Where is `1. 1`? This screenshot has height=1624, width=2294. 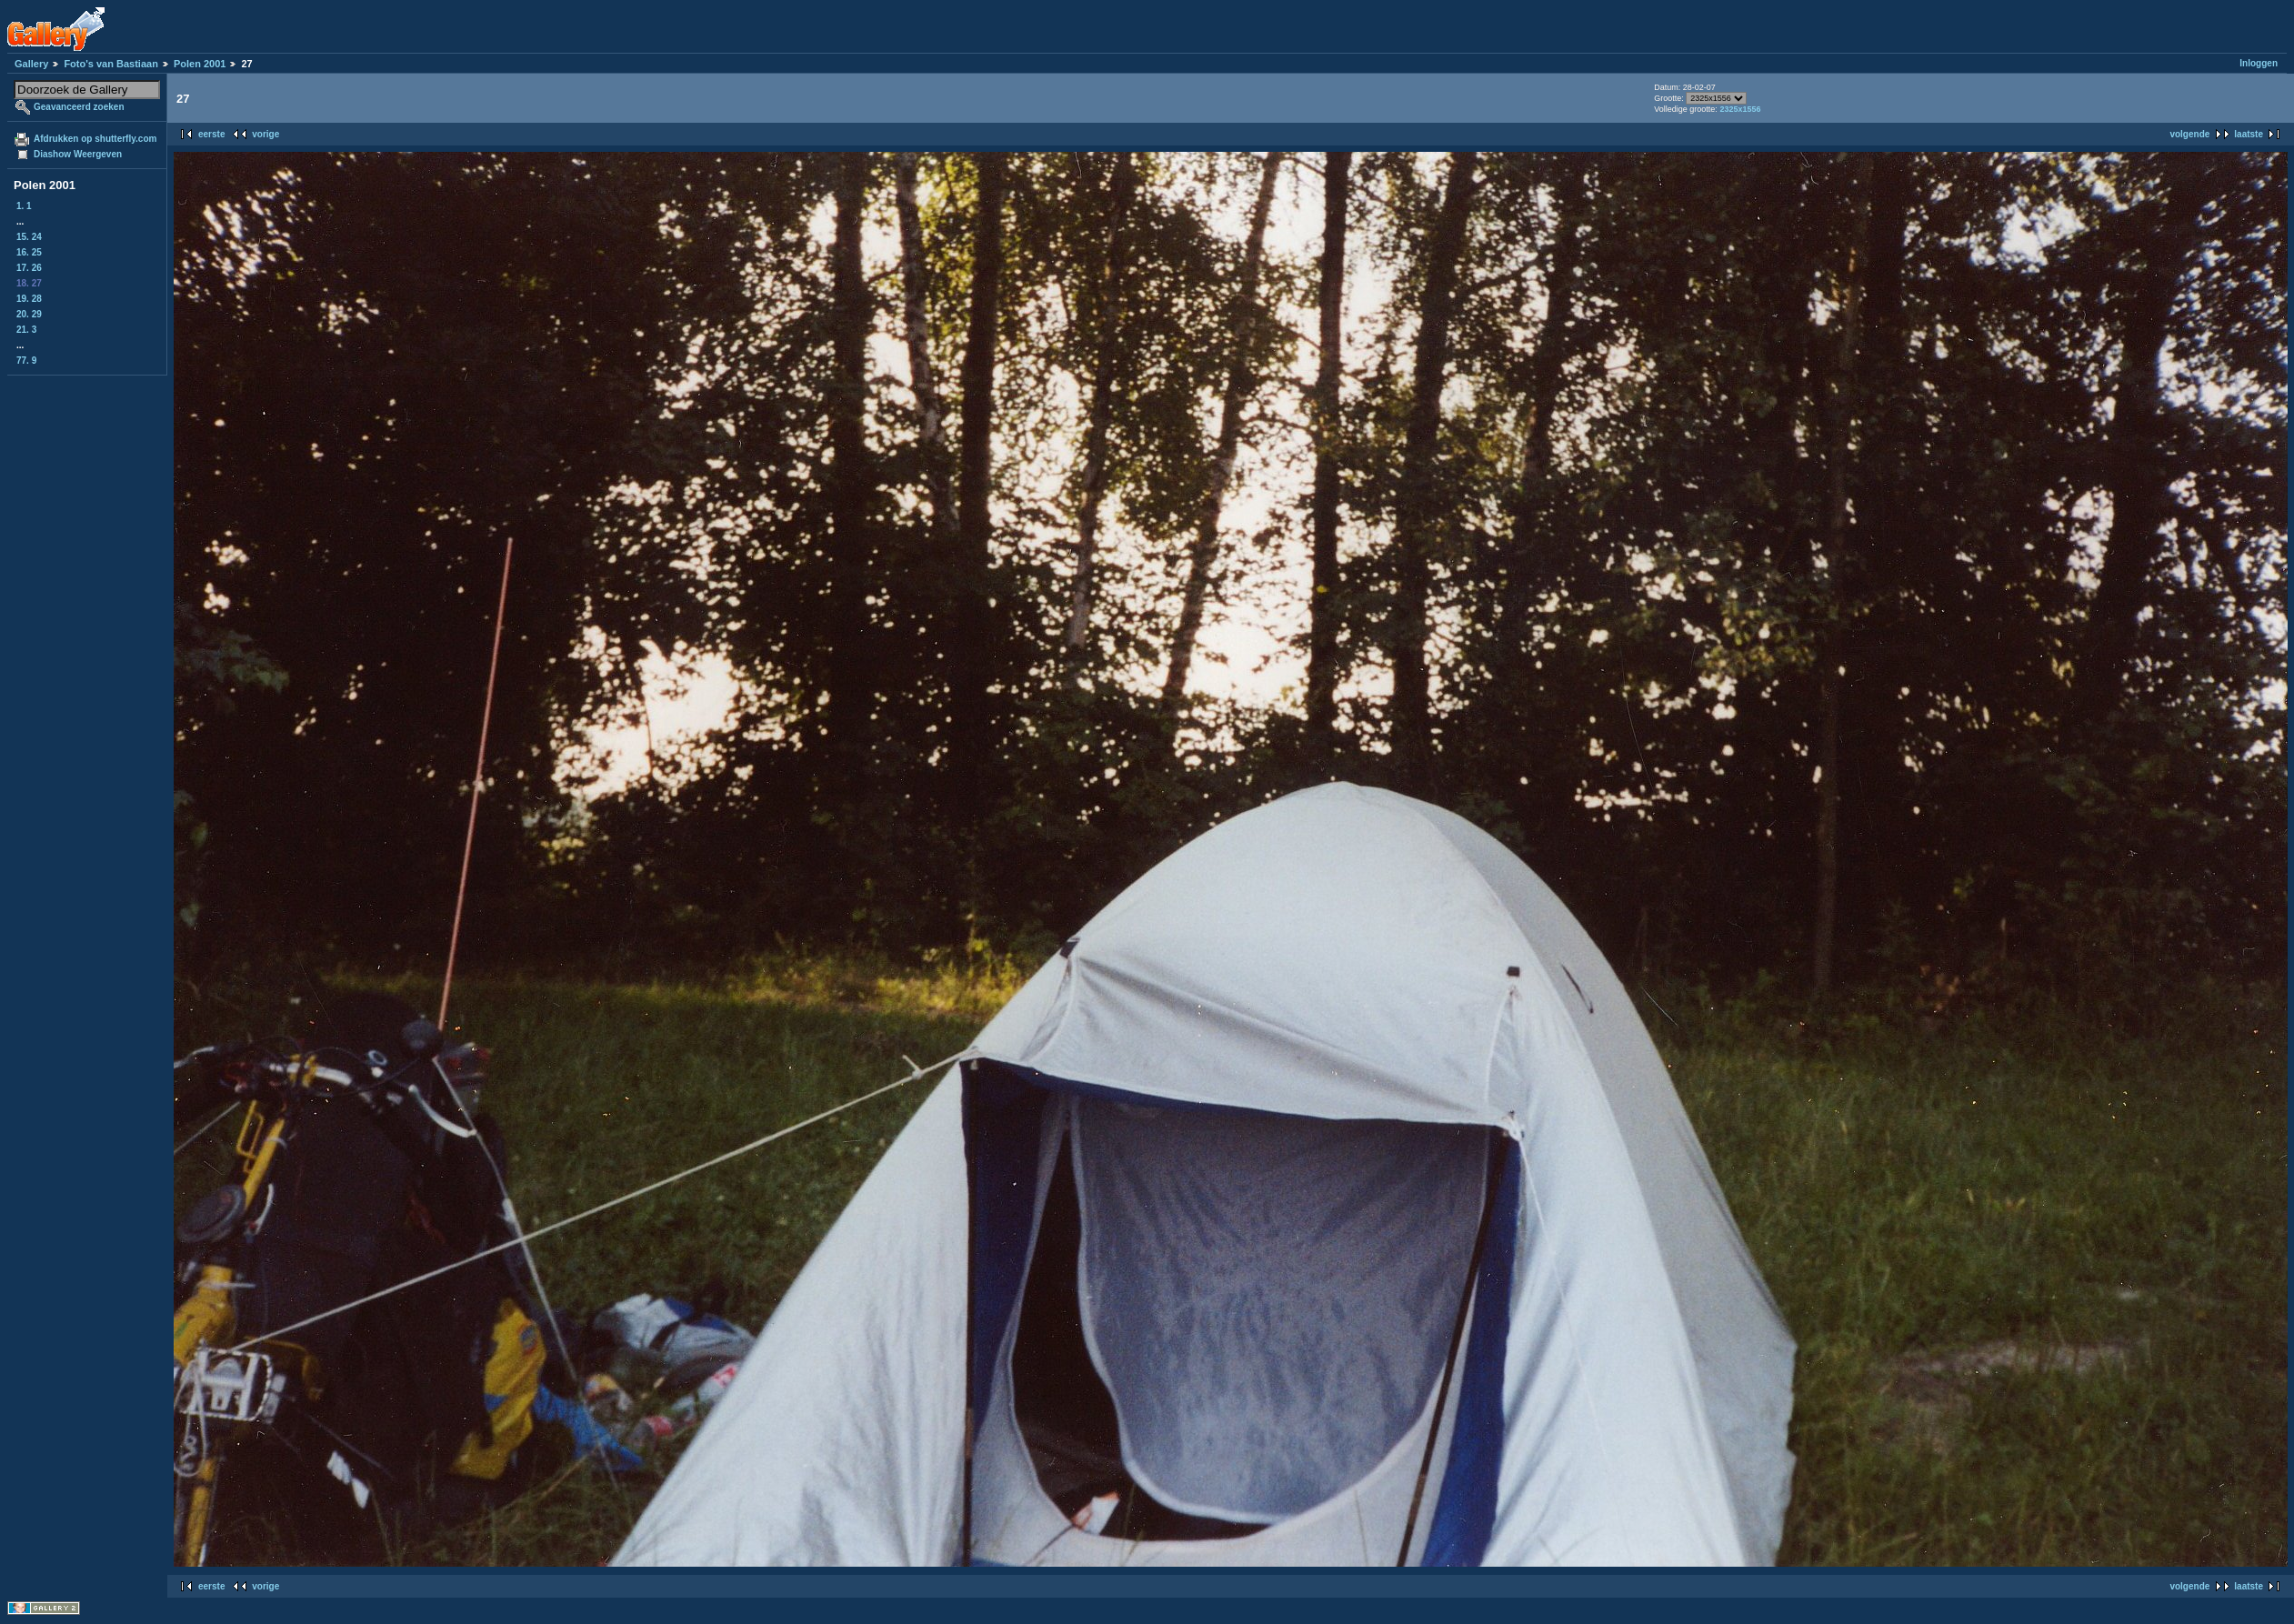 1. 1 is located at coordinates (24, 206).